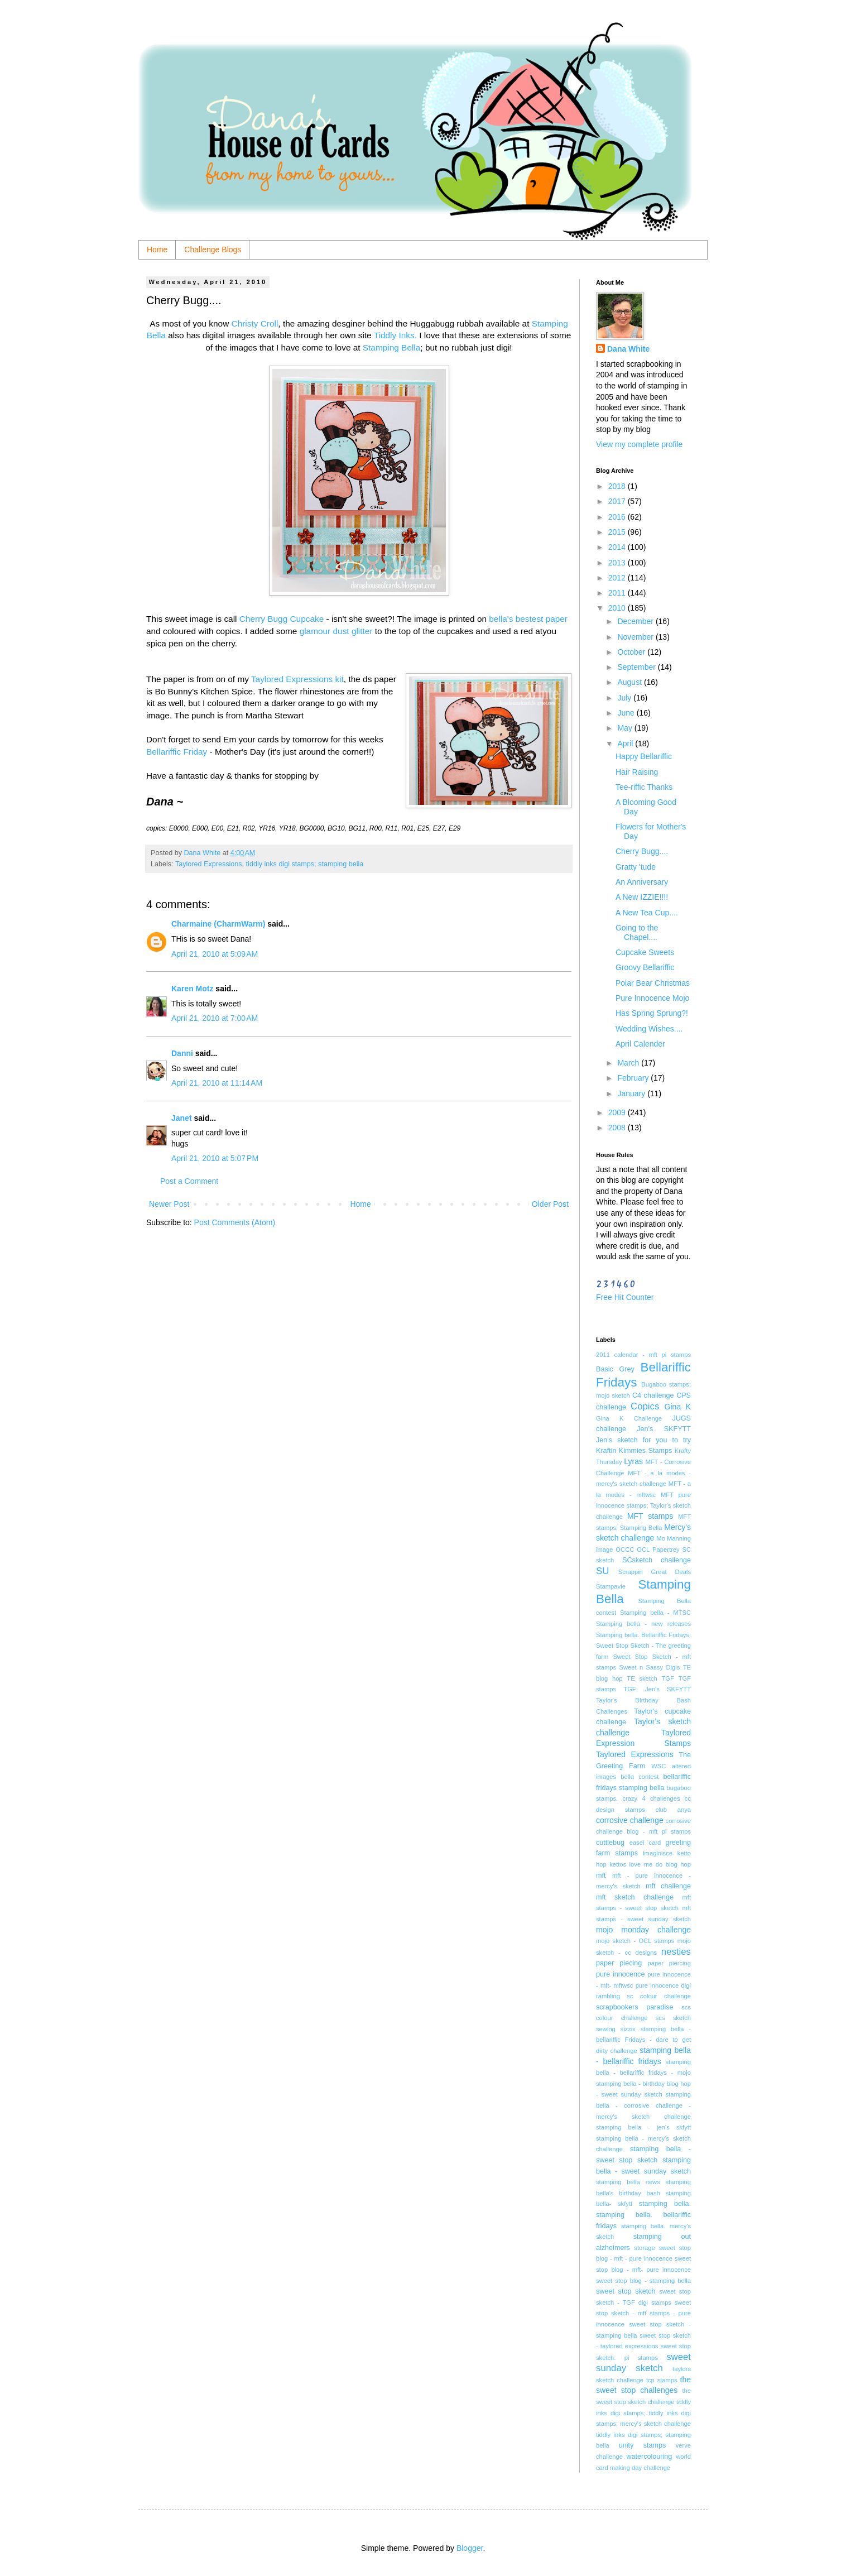  I want to click on Newer Post, so click(169, 1204).